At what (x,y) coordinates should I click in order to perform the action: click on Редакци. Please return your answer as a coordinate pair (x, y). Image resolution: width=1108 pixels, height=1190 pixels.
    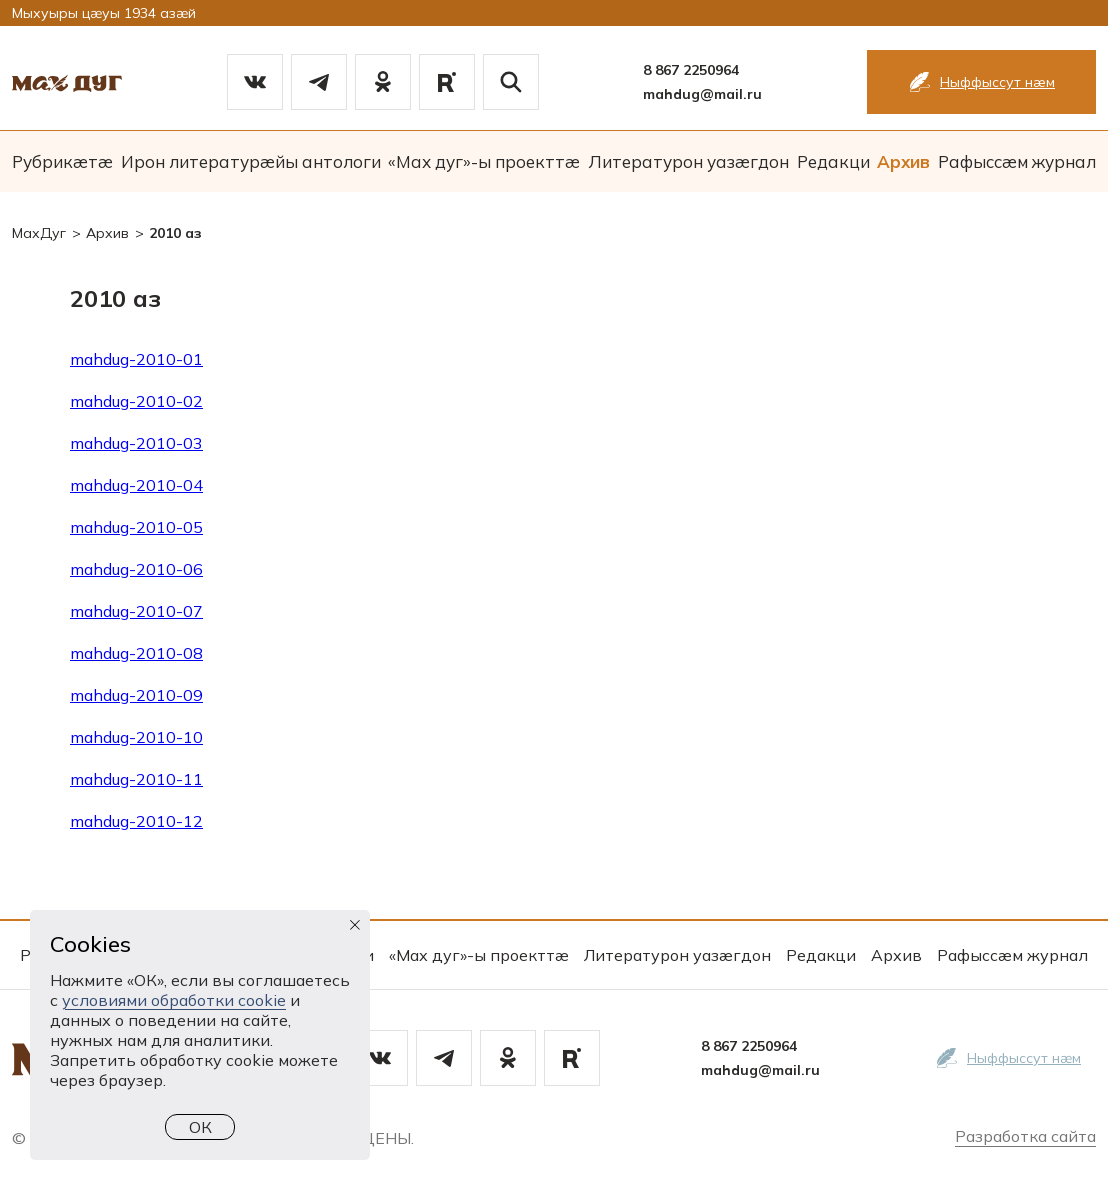
    Looking at the image, I should click on (833, 161).